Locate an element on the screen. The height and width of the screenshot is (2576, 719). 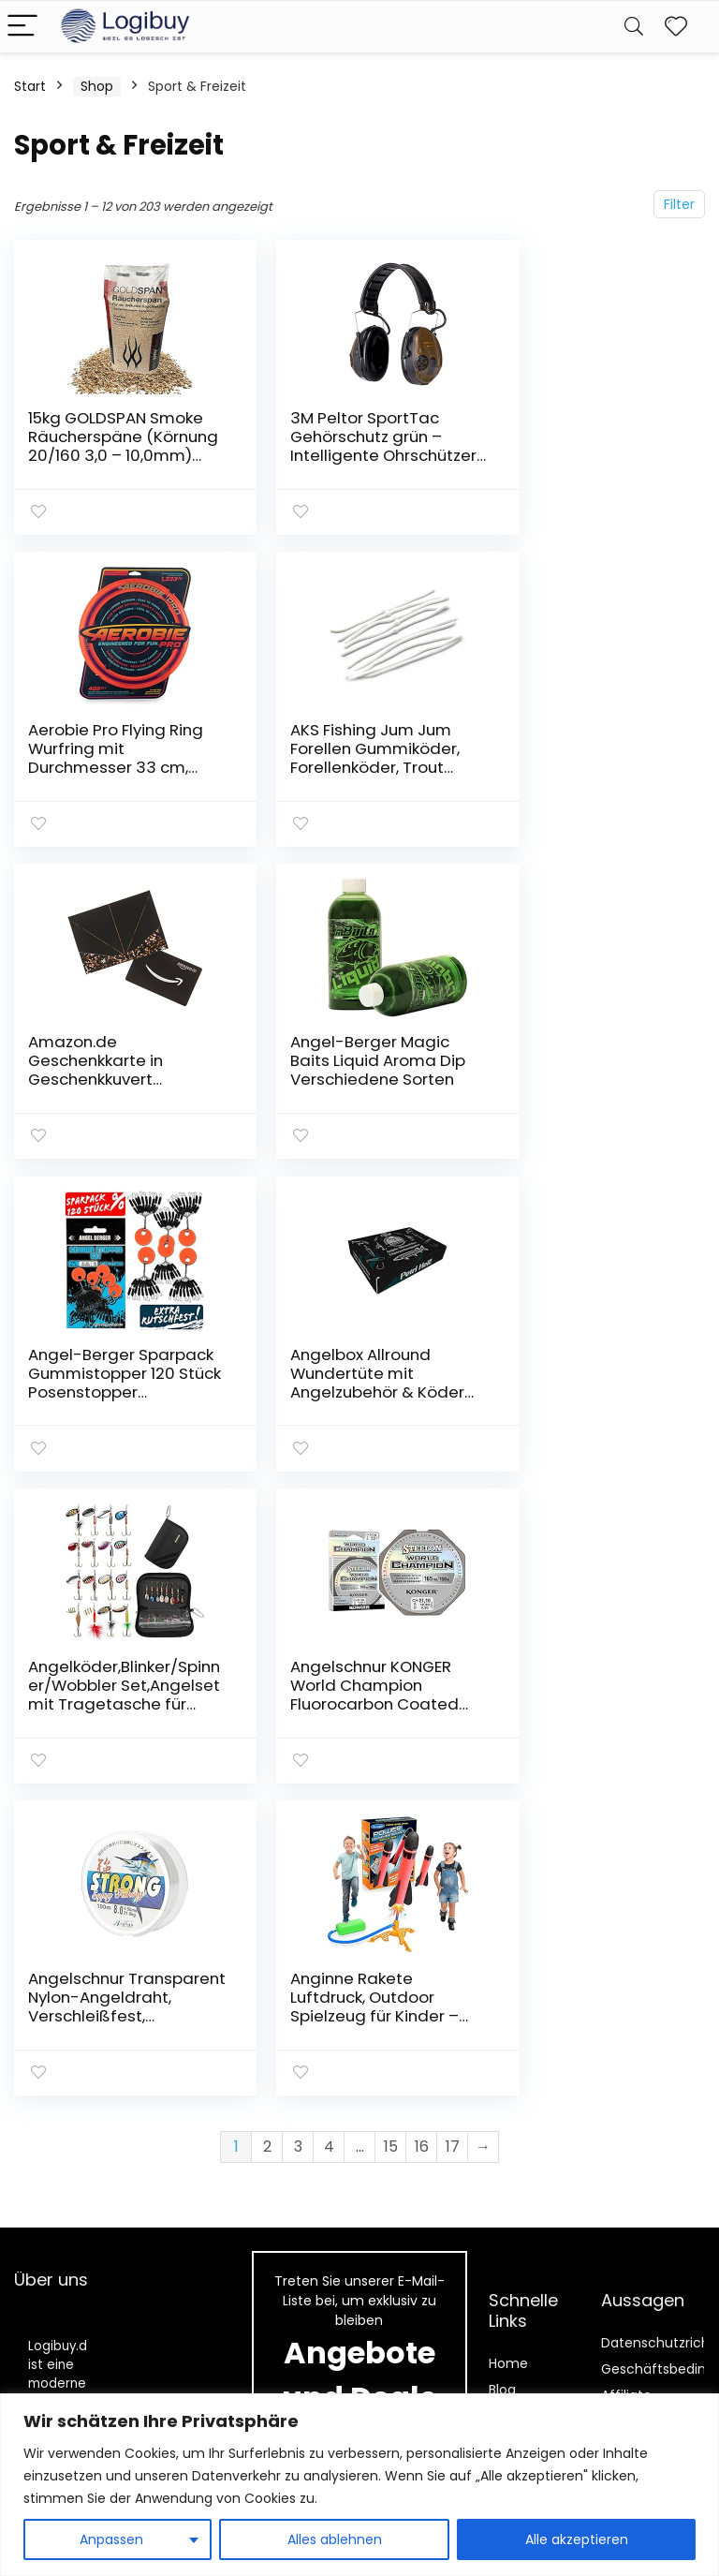
Anginne Rakete Luftdruck, Outdoor Spielzeug für Kinder – Geschenke für Jungen Mädchen is located at coordinates (587, 1385).